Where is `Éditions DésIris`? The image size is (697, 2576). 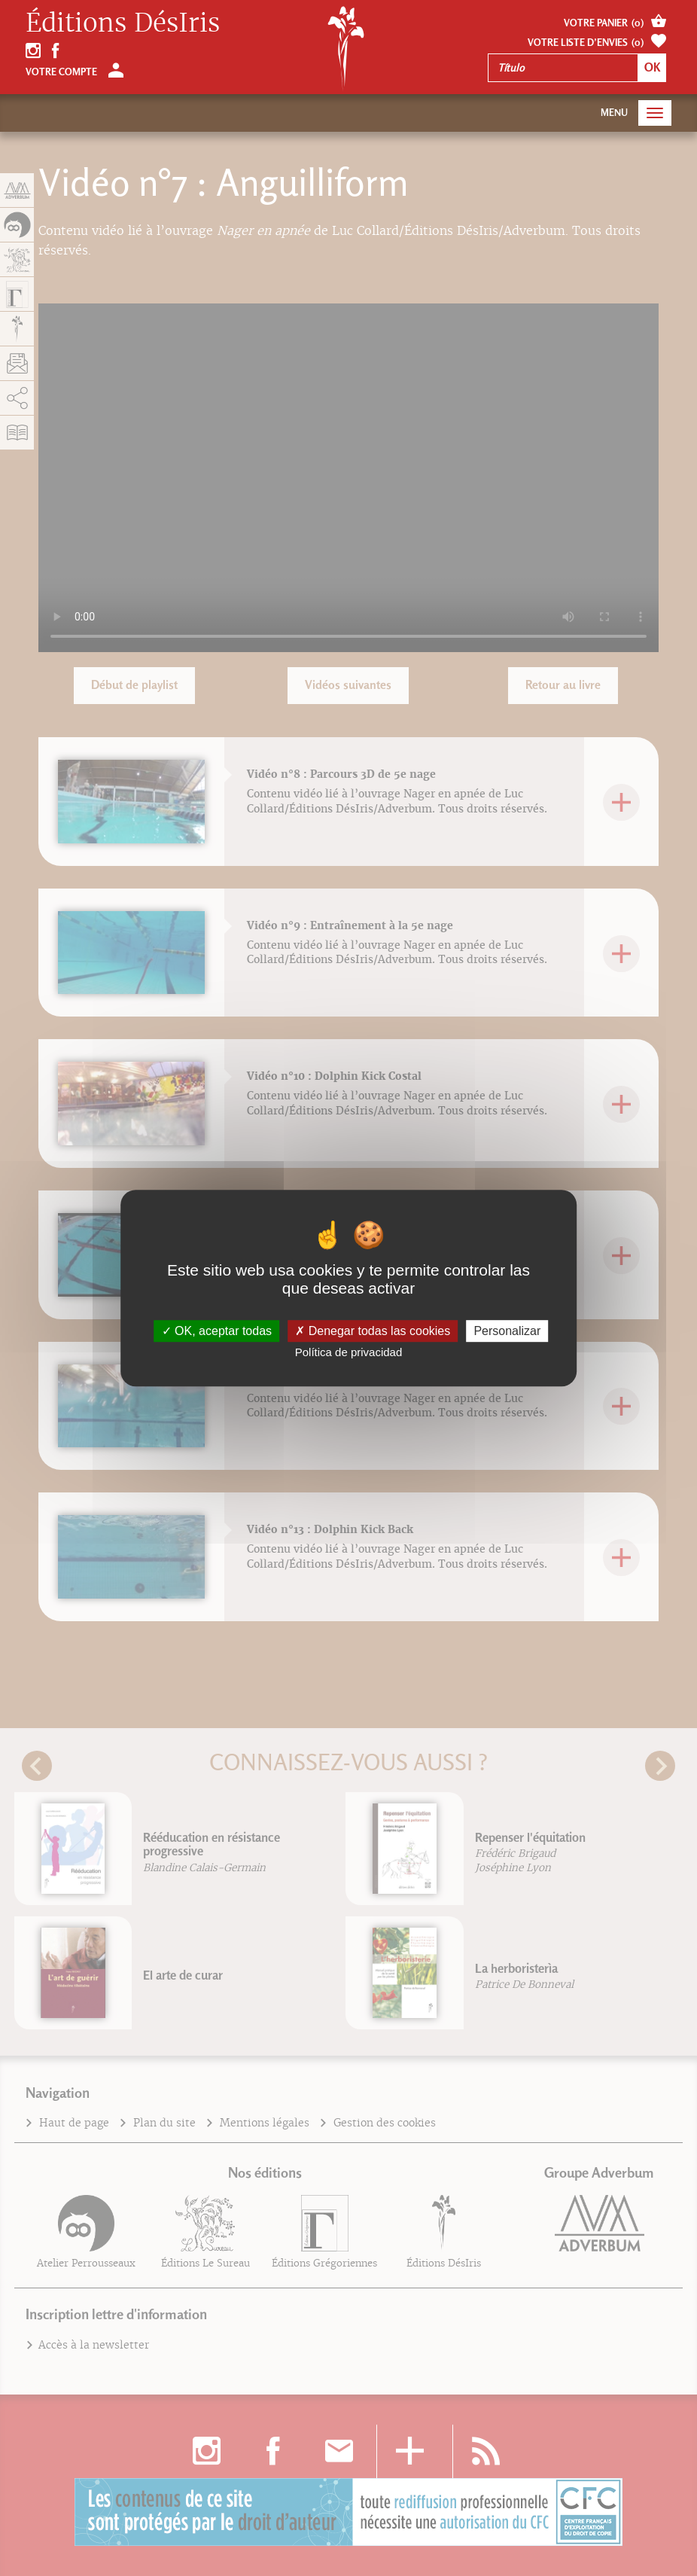 Éditions DésIris is located at coordinates (123, 23).